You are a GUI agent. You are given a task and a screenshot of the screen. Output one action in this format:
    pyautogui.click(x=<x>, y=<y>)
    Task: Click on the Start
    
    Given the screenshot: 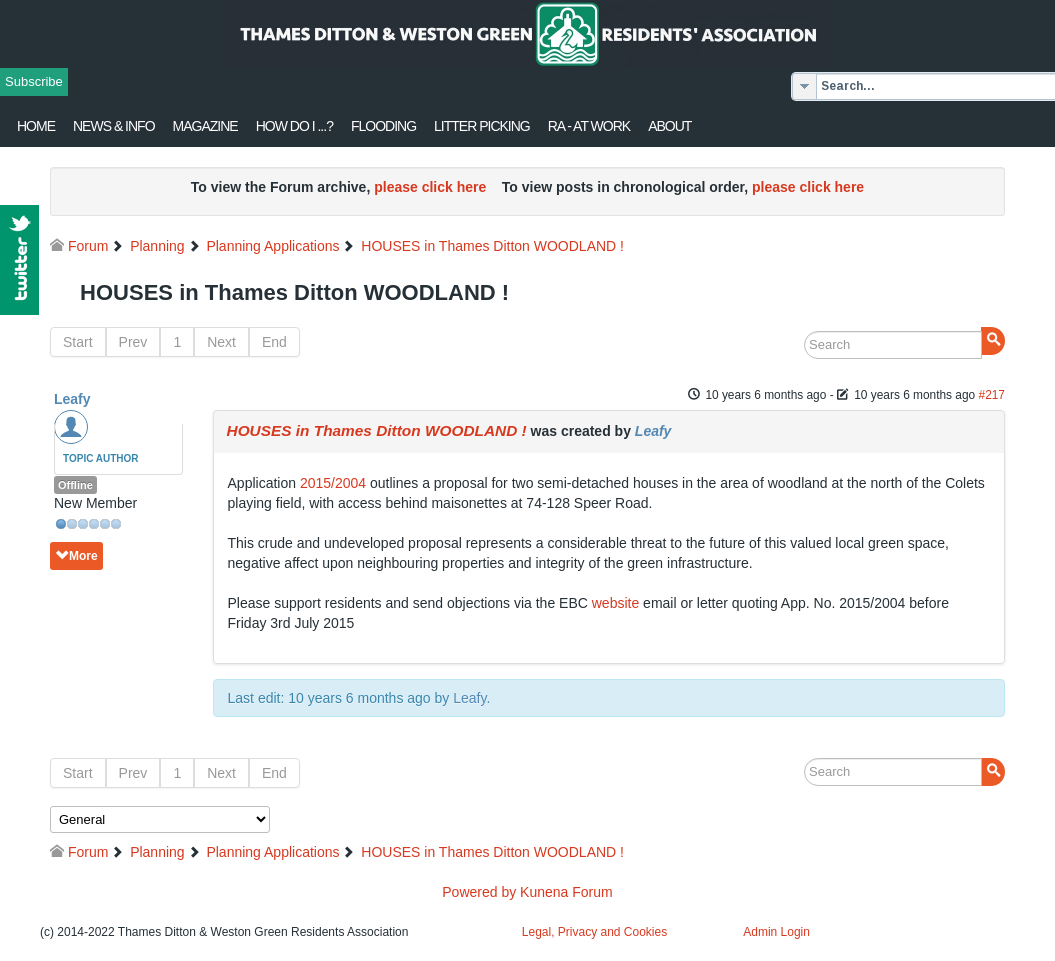 What is the action you would take?
    pyautogui.click(x=78, y=342)
    